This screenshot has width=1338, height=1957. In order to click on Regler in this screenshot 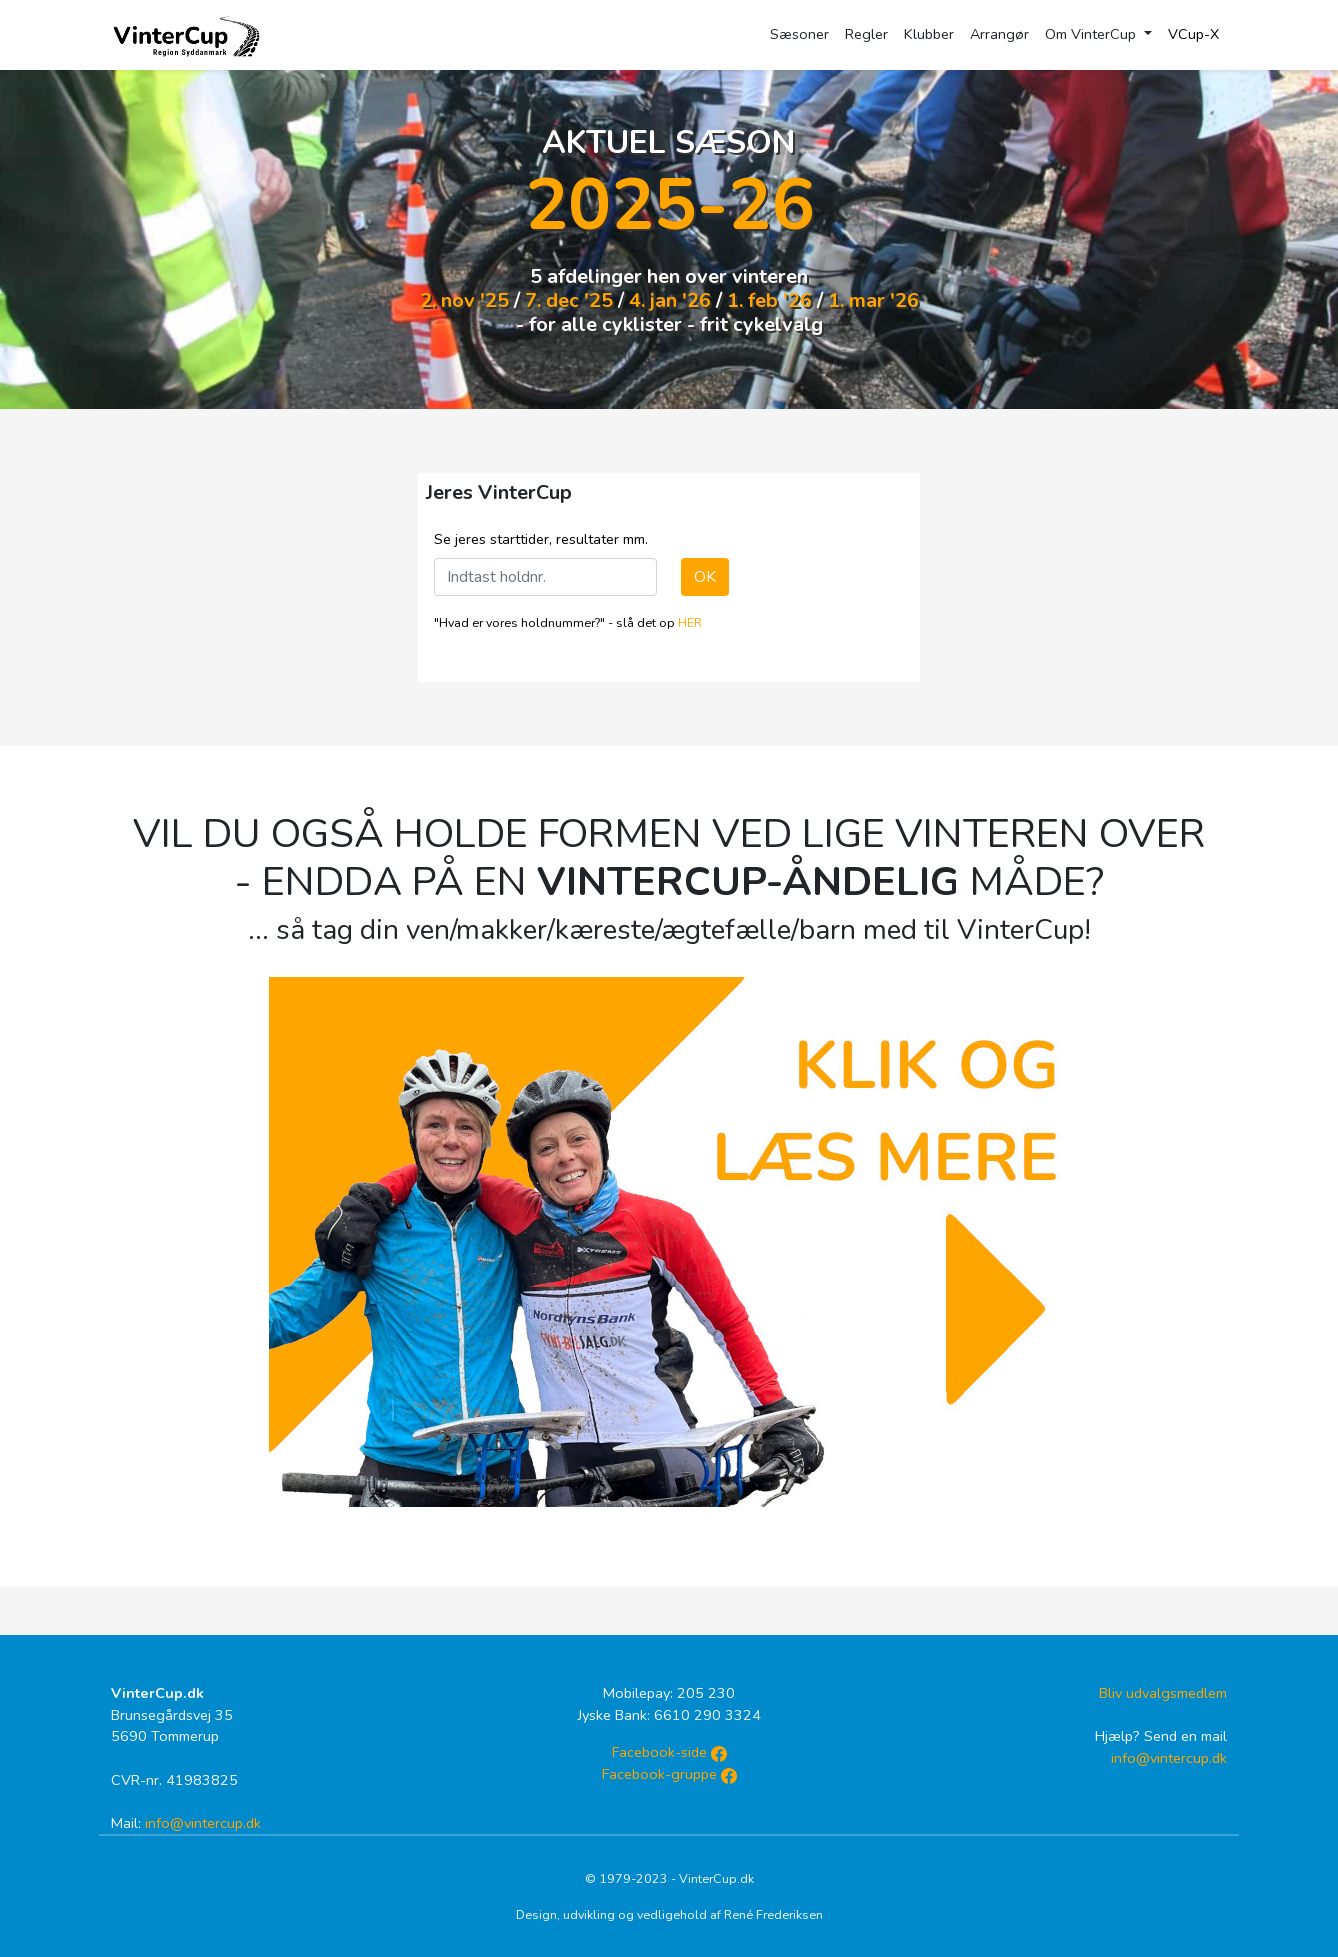, I will do `click(866, 34)`.